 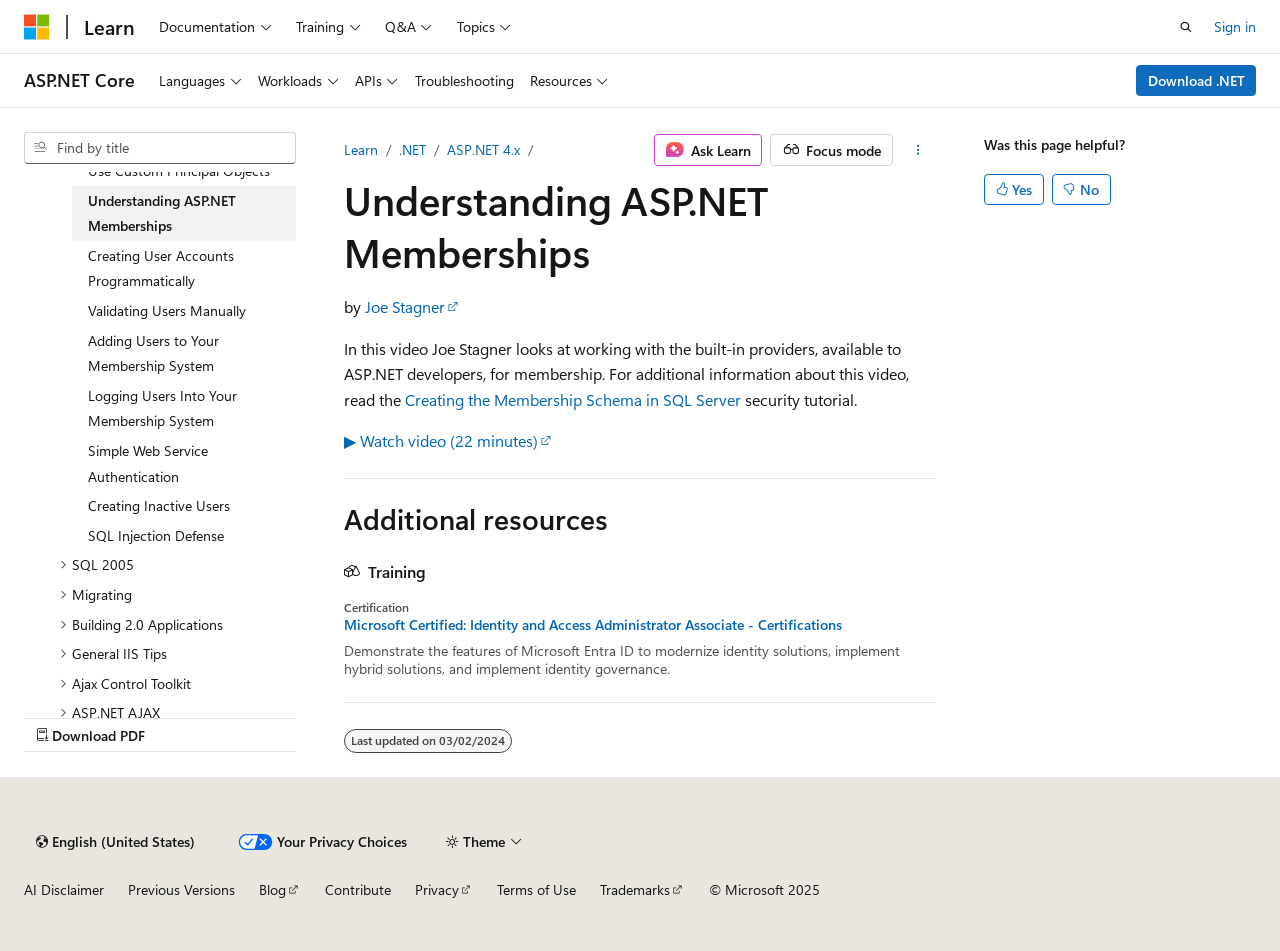 What do you see at coordinates (483, 149) in the screenshot?
I see `ASP.NET 4.x` at bounding box center [483, 149].